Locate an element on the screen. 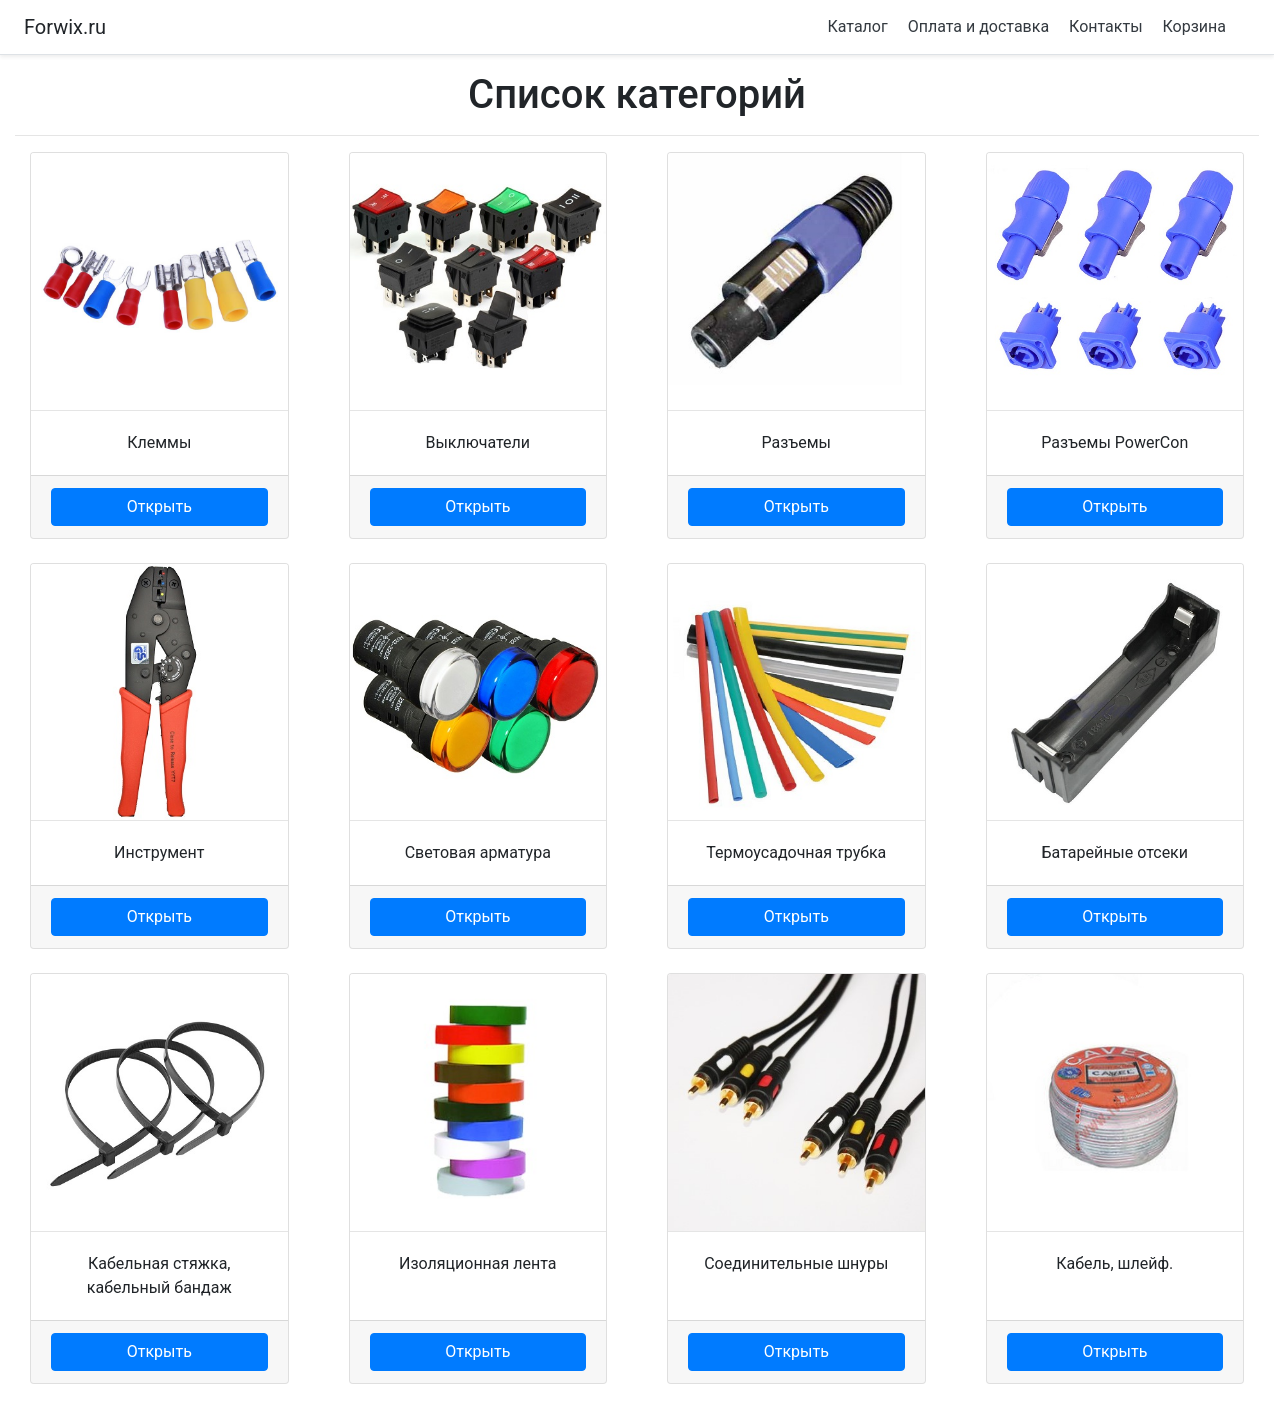 Image resolution: width=1274 pixels, height=1408 pixels. Корзина is located at coordinates (1194, 26).